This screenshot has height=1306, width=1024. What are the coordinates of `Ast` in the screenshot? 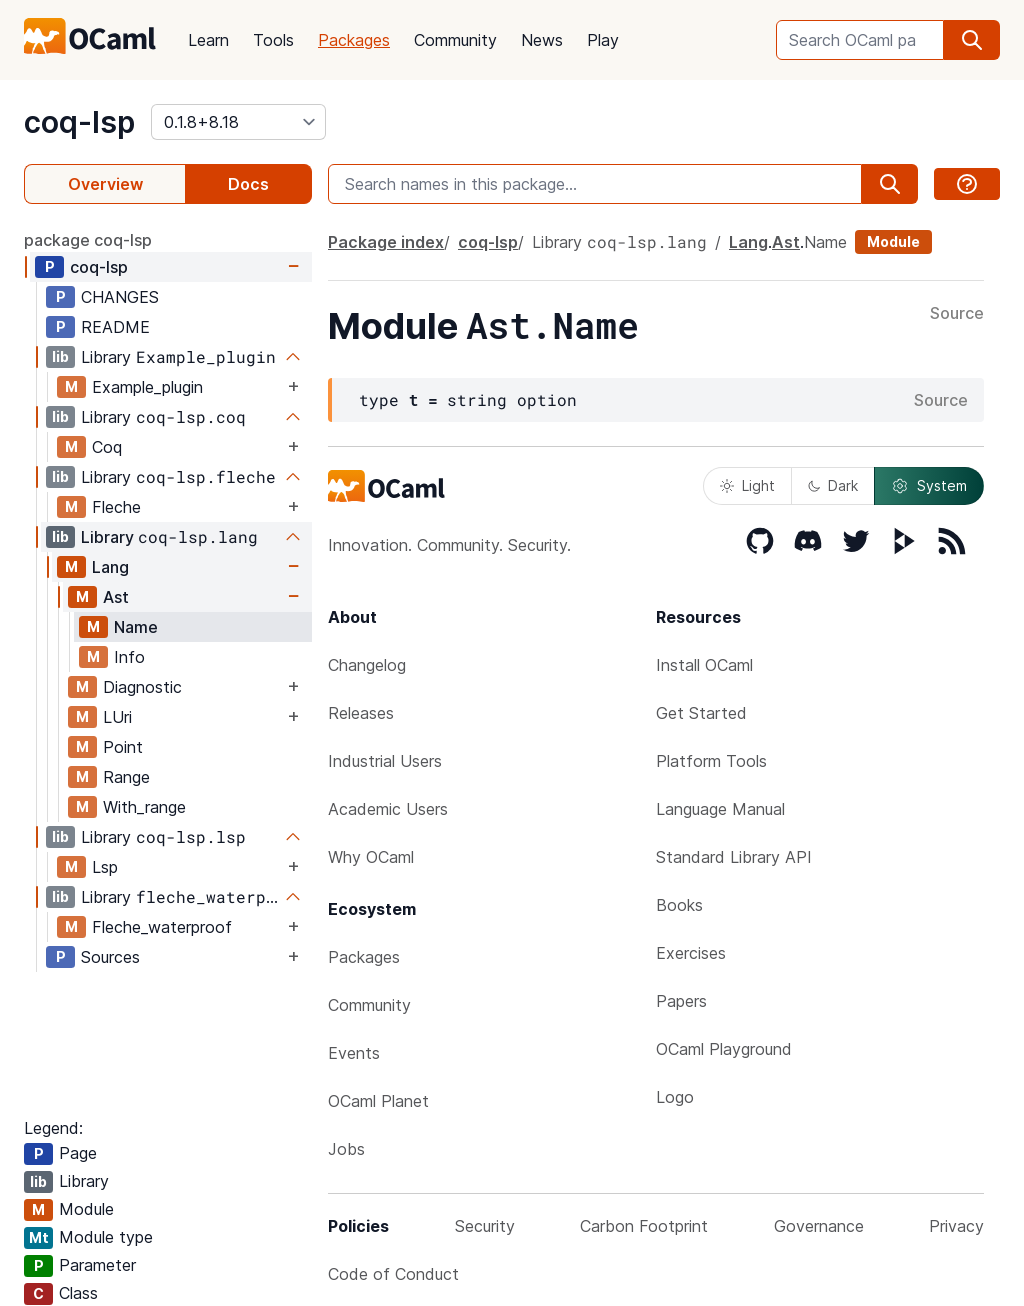 It's located at (116, 597).